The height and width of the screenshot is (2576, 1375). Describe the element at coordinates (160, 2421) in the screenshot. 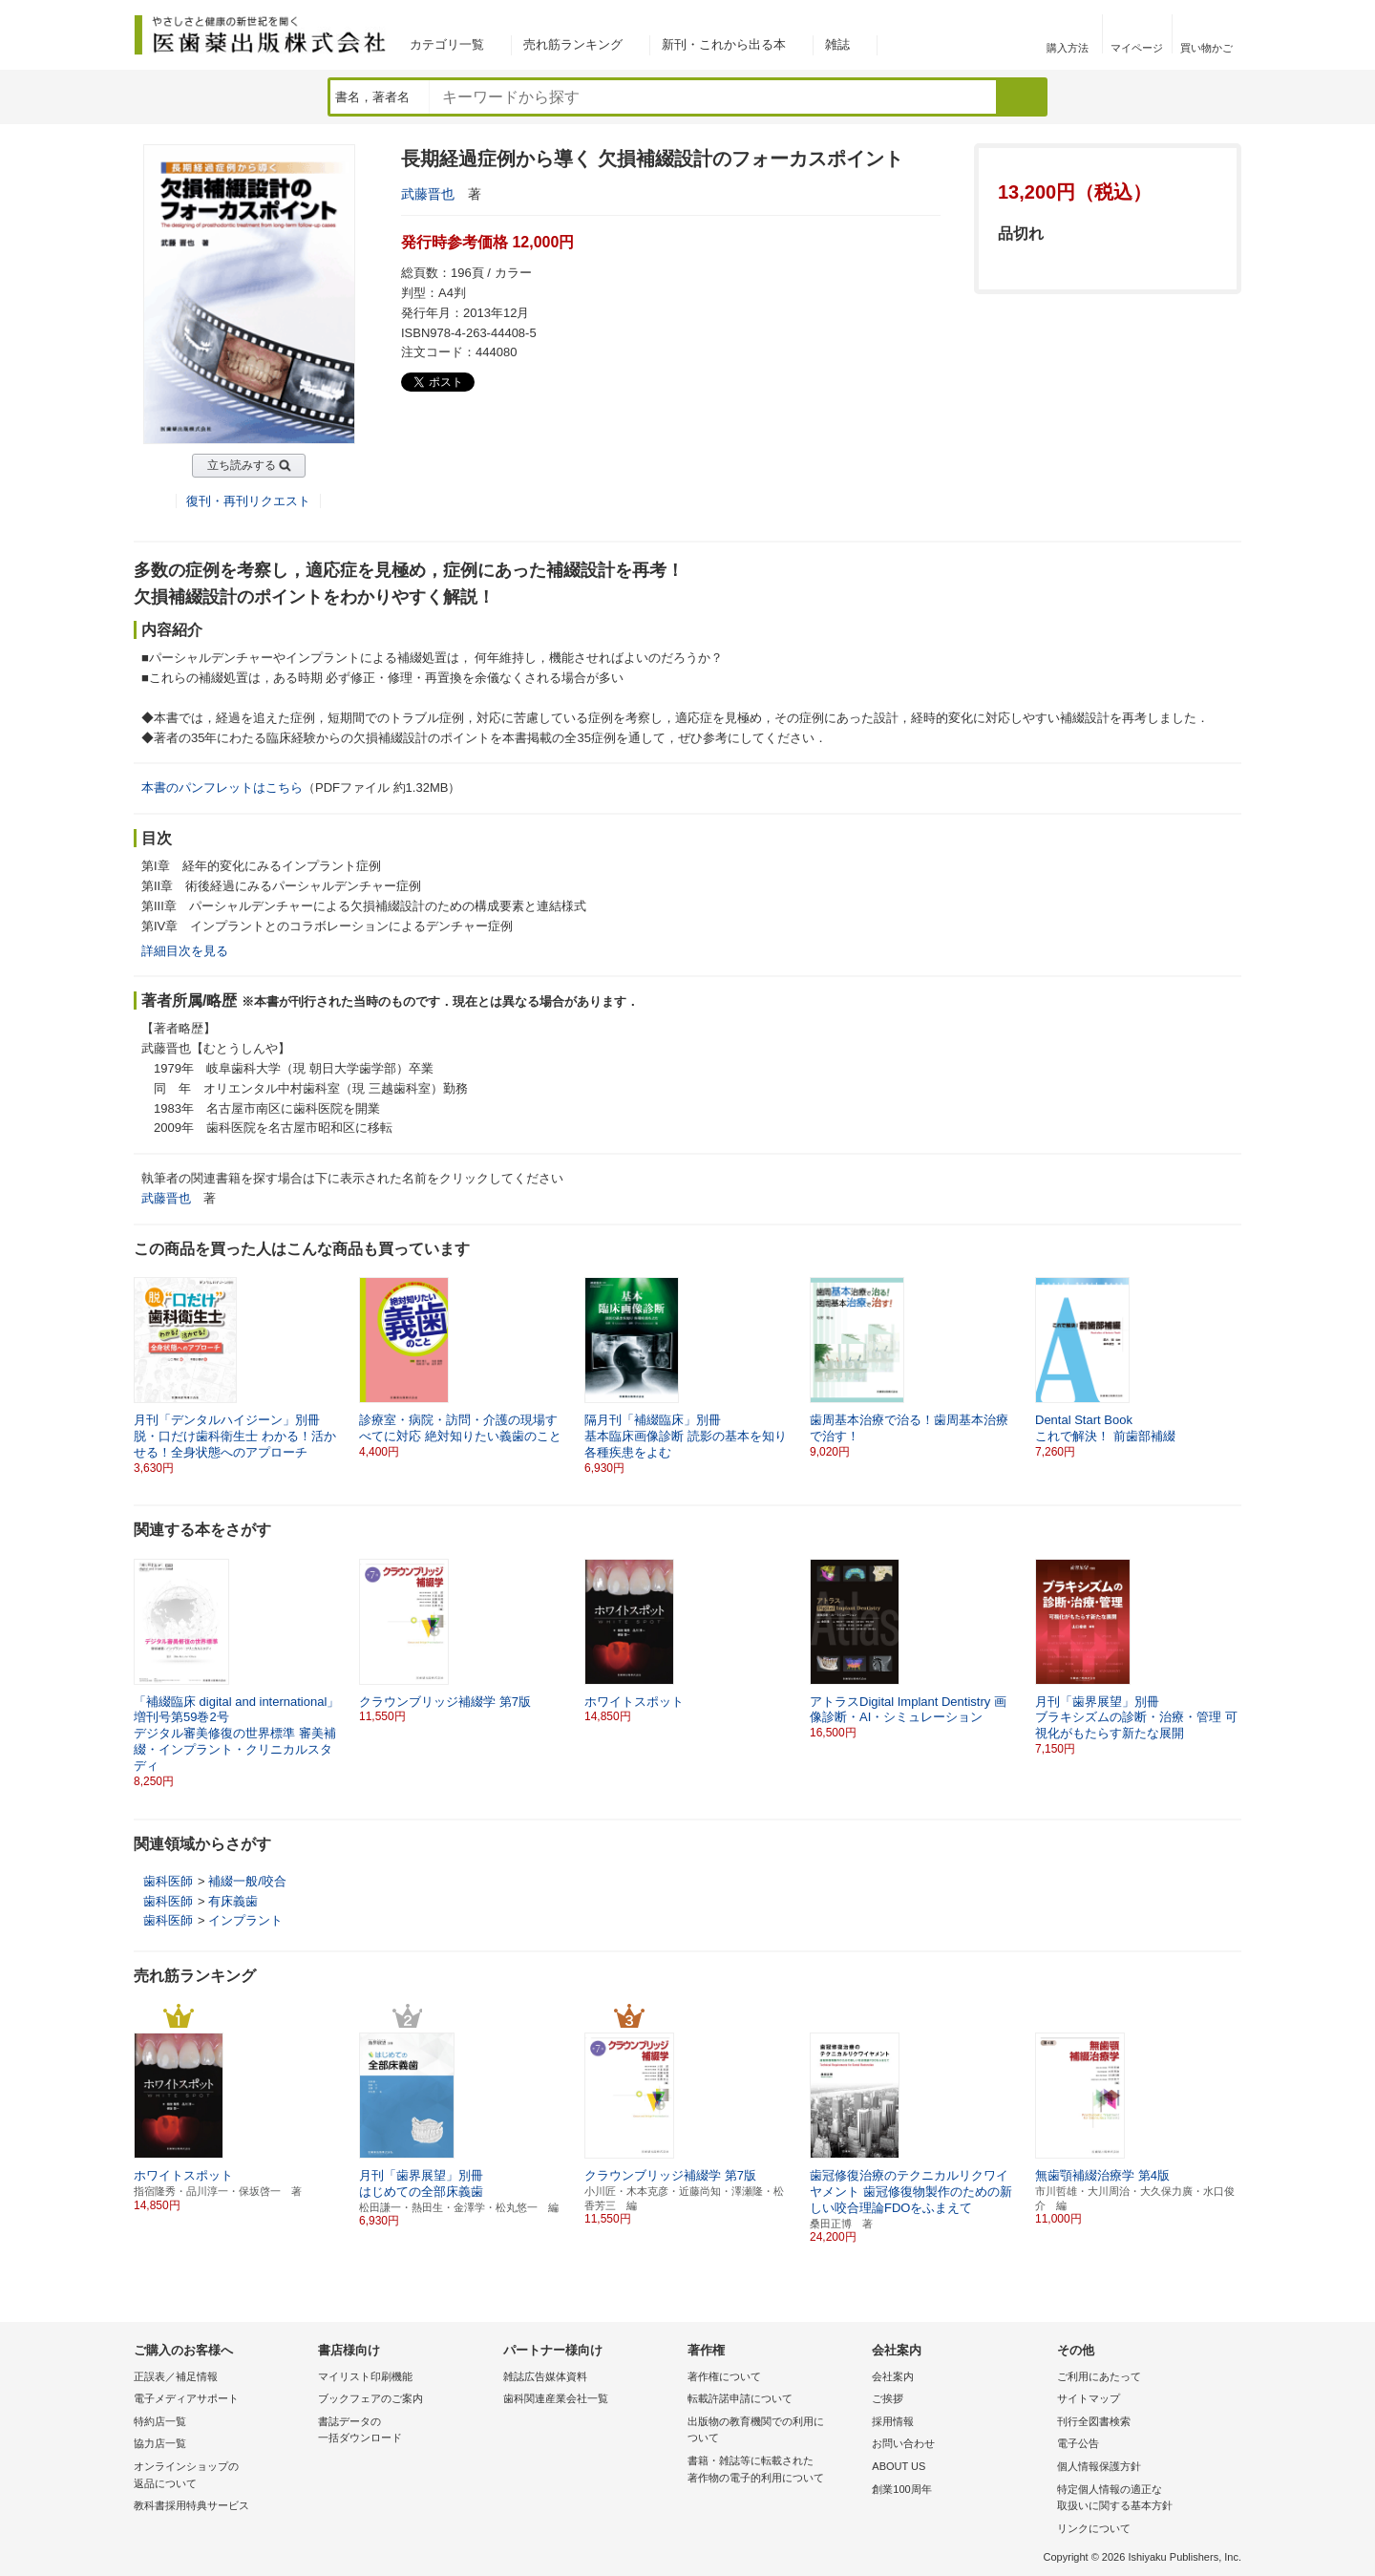

I see `特約店一覧` at that location.